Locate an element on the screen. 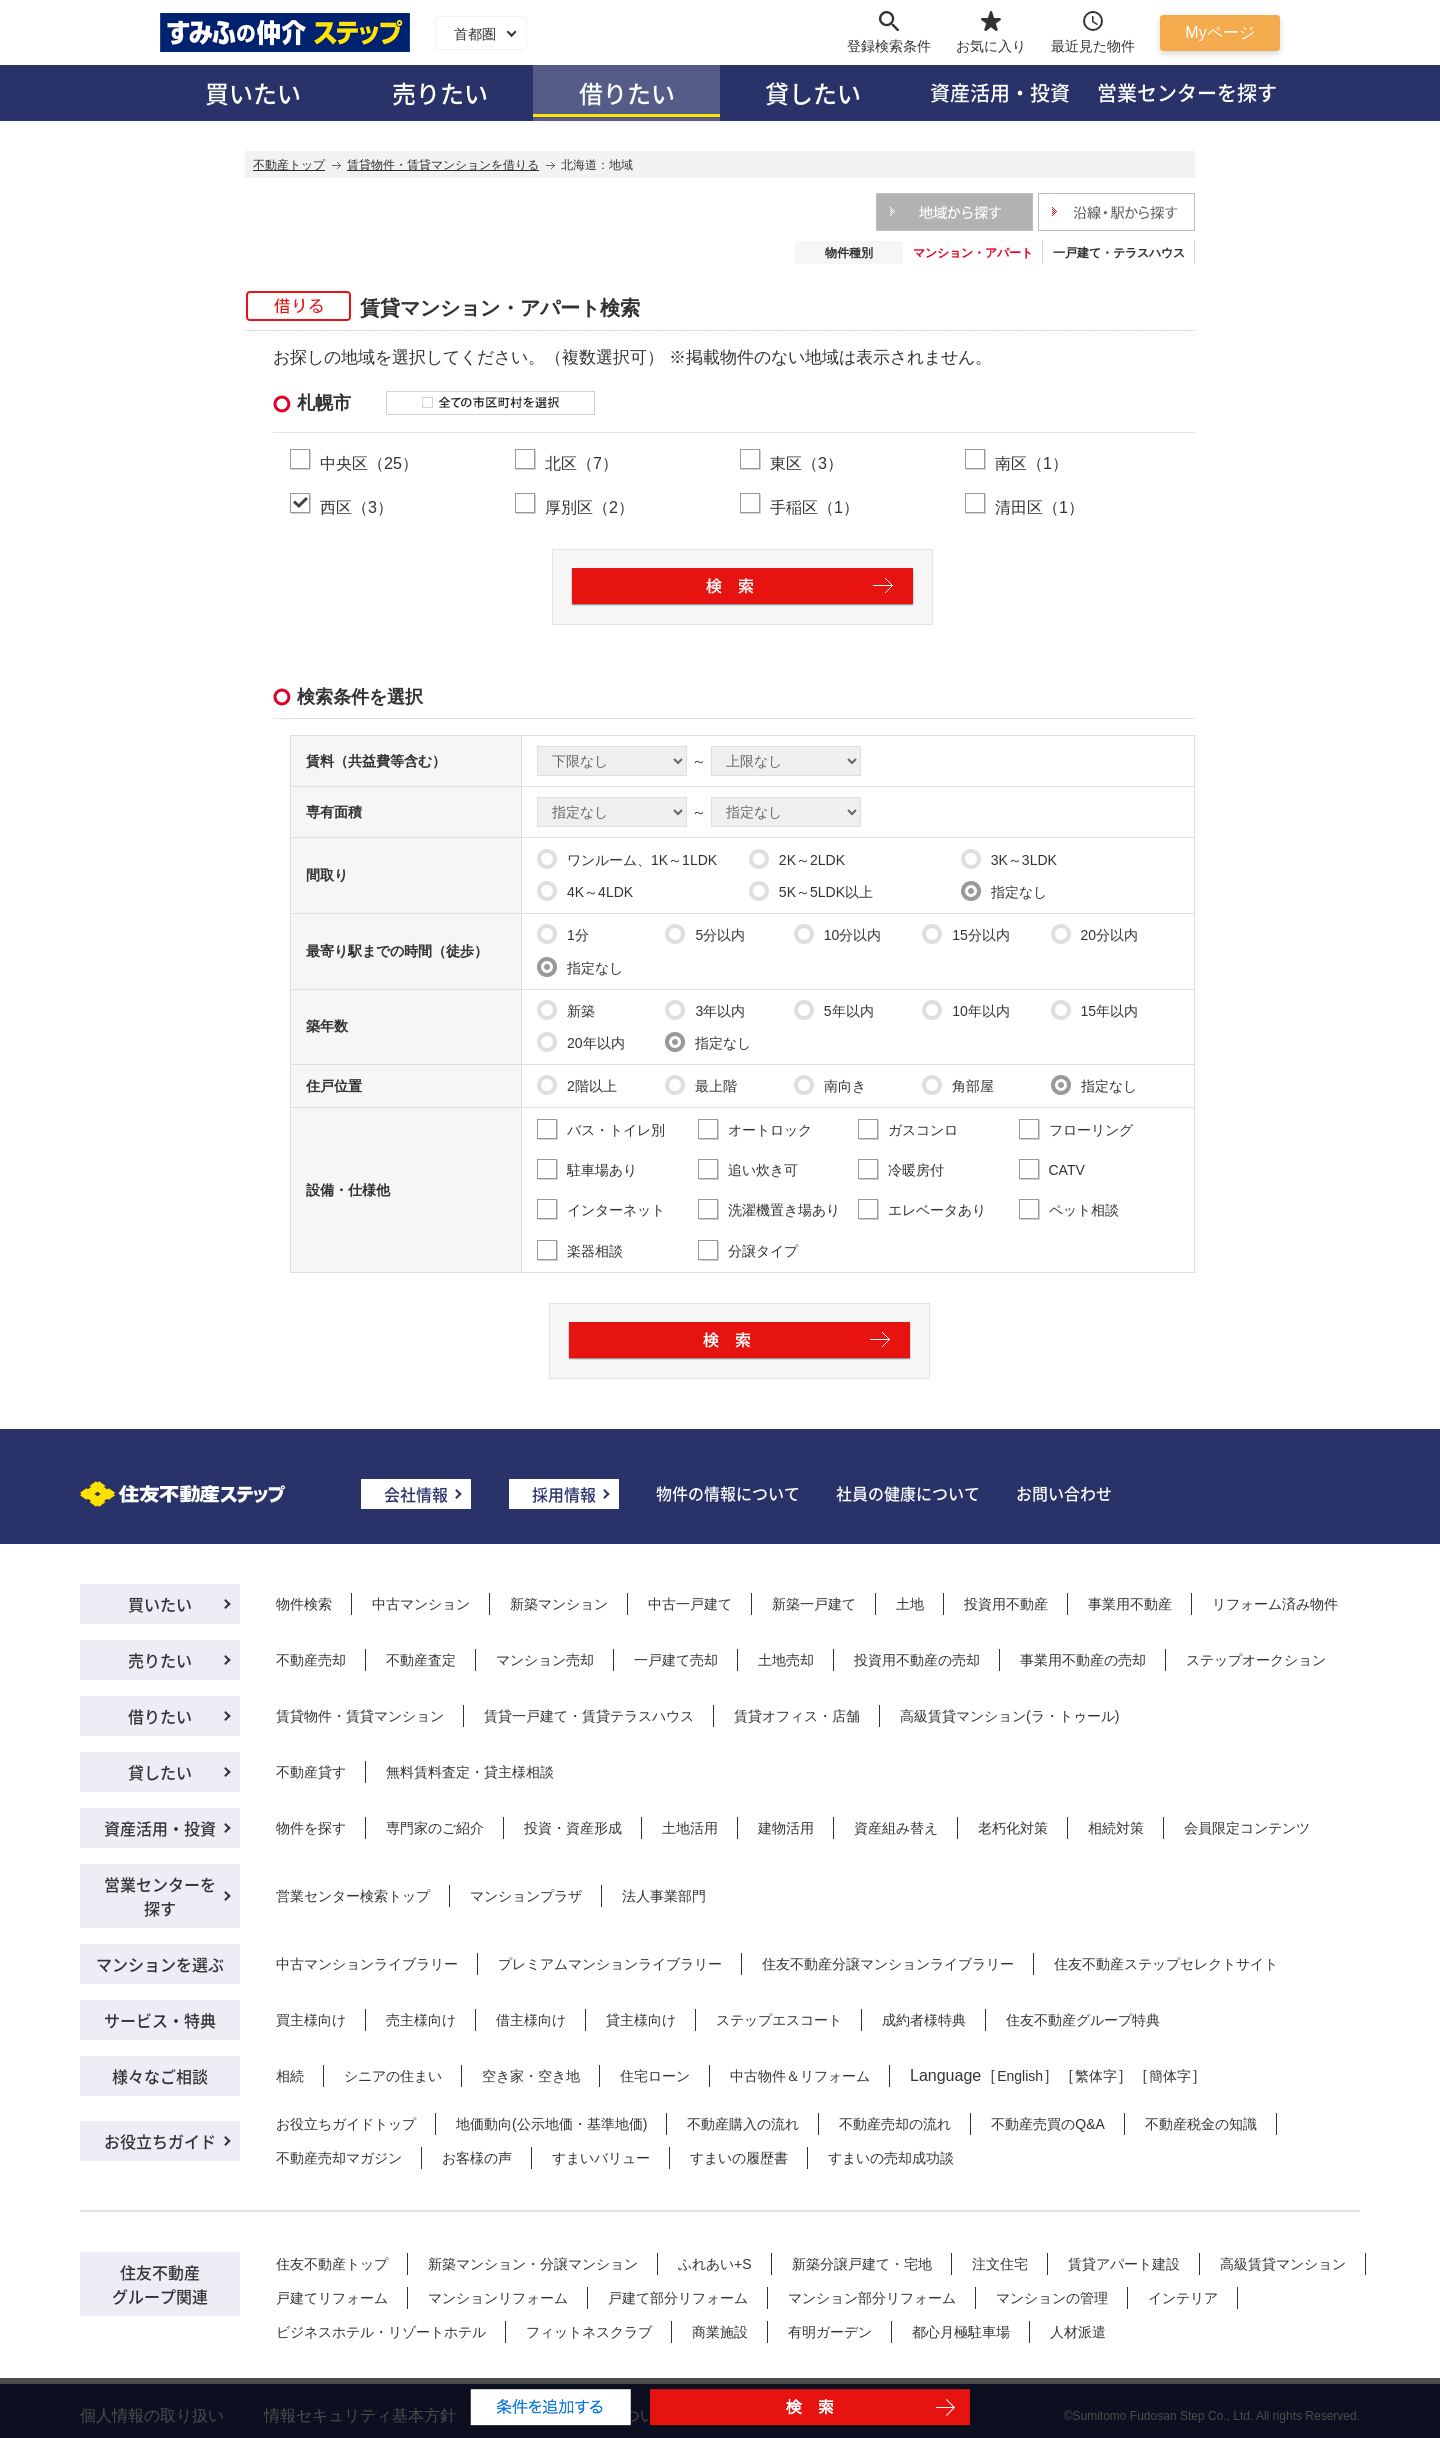 The height and width of the screenshot is (2438, 1440). 5分以内 is located at coordinates (705, 934).